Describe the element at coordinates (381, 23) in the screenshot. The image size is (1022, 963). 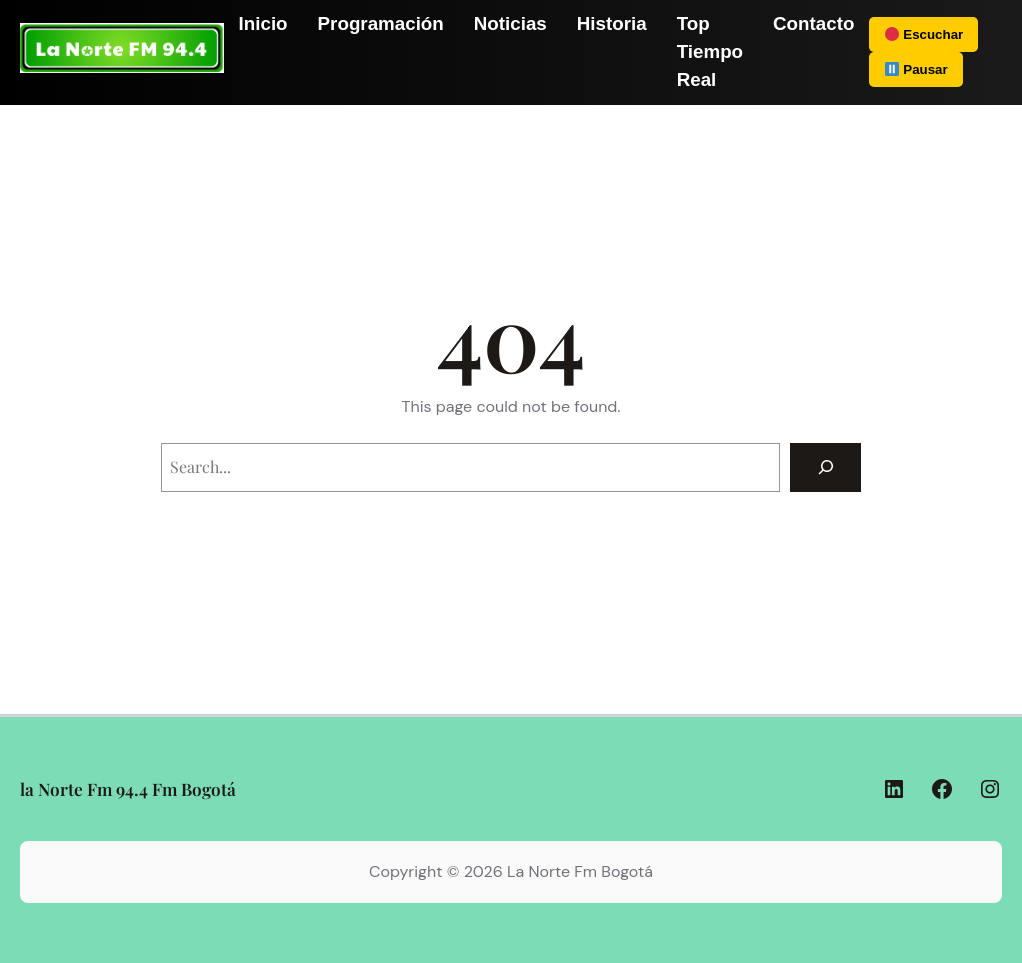
I see `Programación` at that location.